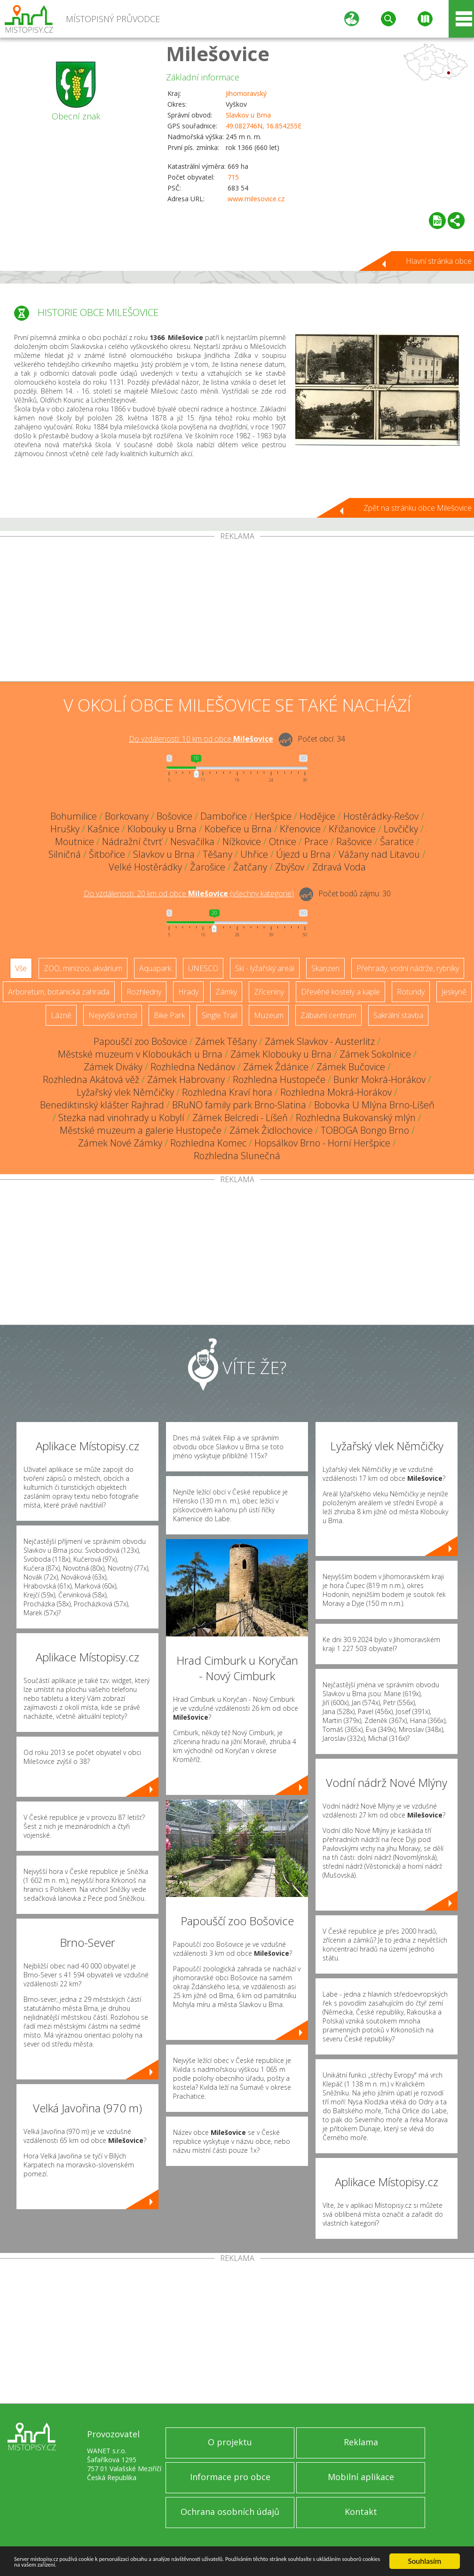 This screenshot has height=2576, width=474. I want to click on Bohumilice, so click(73, 816).